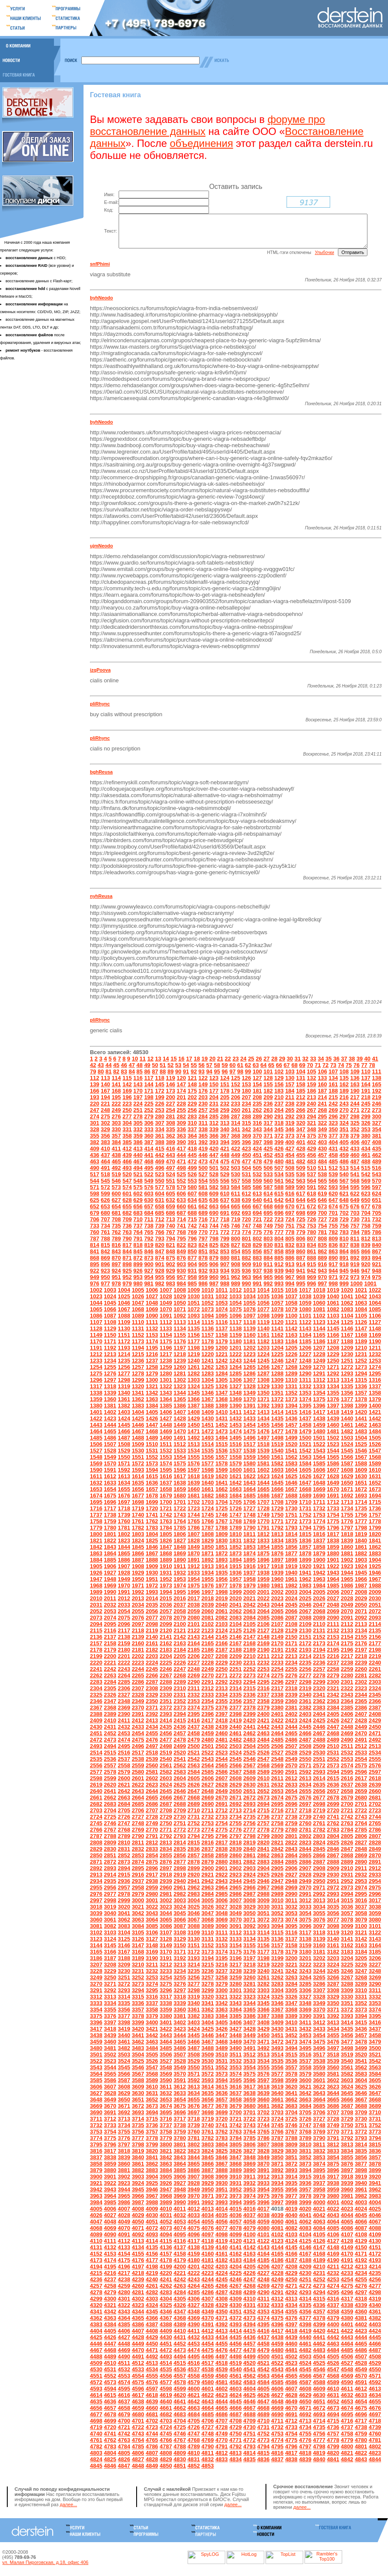 The width and height of the screenshot is (388, 2576). I want to click on 477, so click(246, 1170).